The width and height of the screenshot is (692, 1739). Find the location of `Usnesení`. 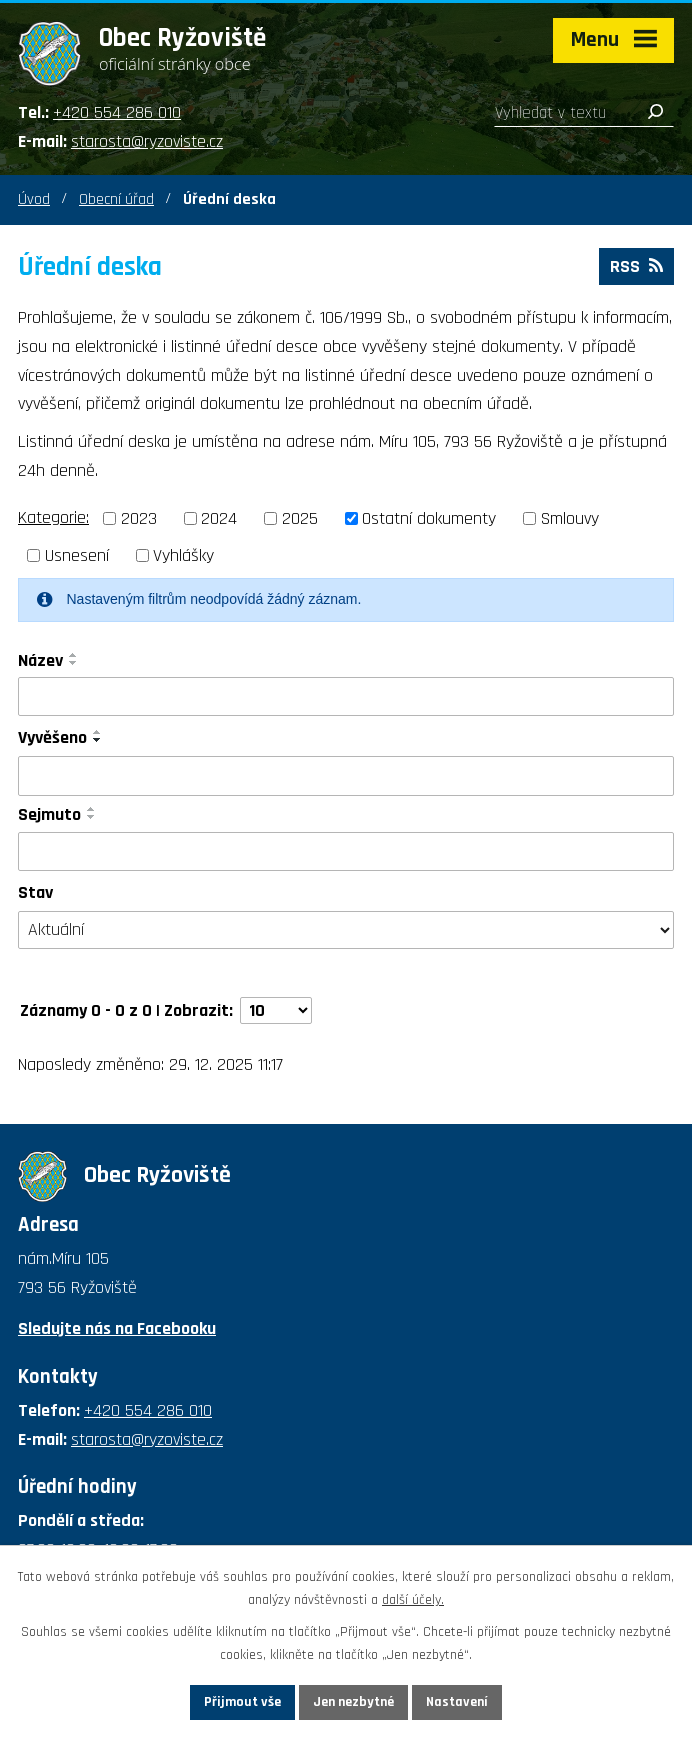

Usnesení is located at coordinates (77, 555).